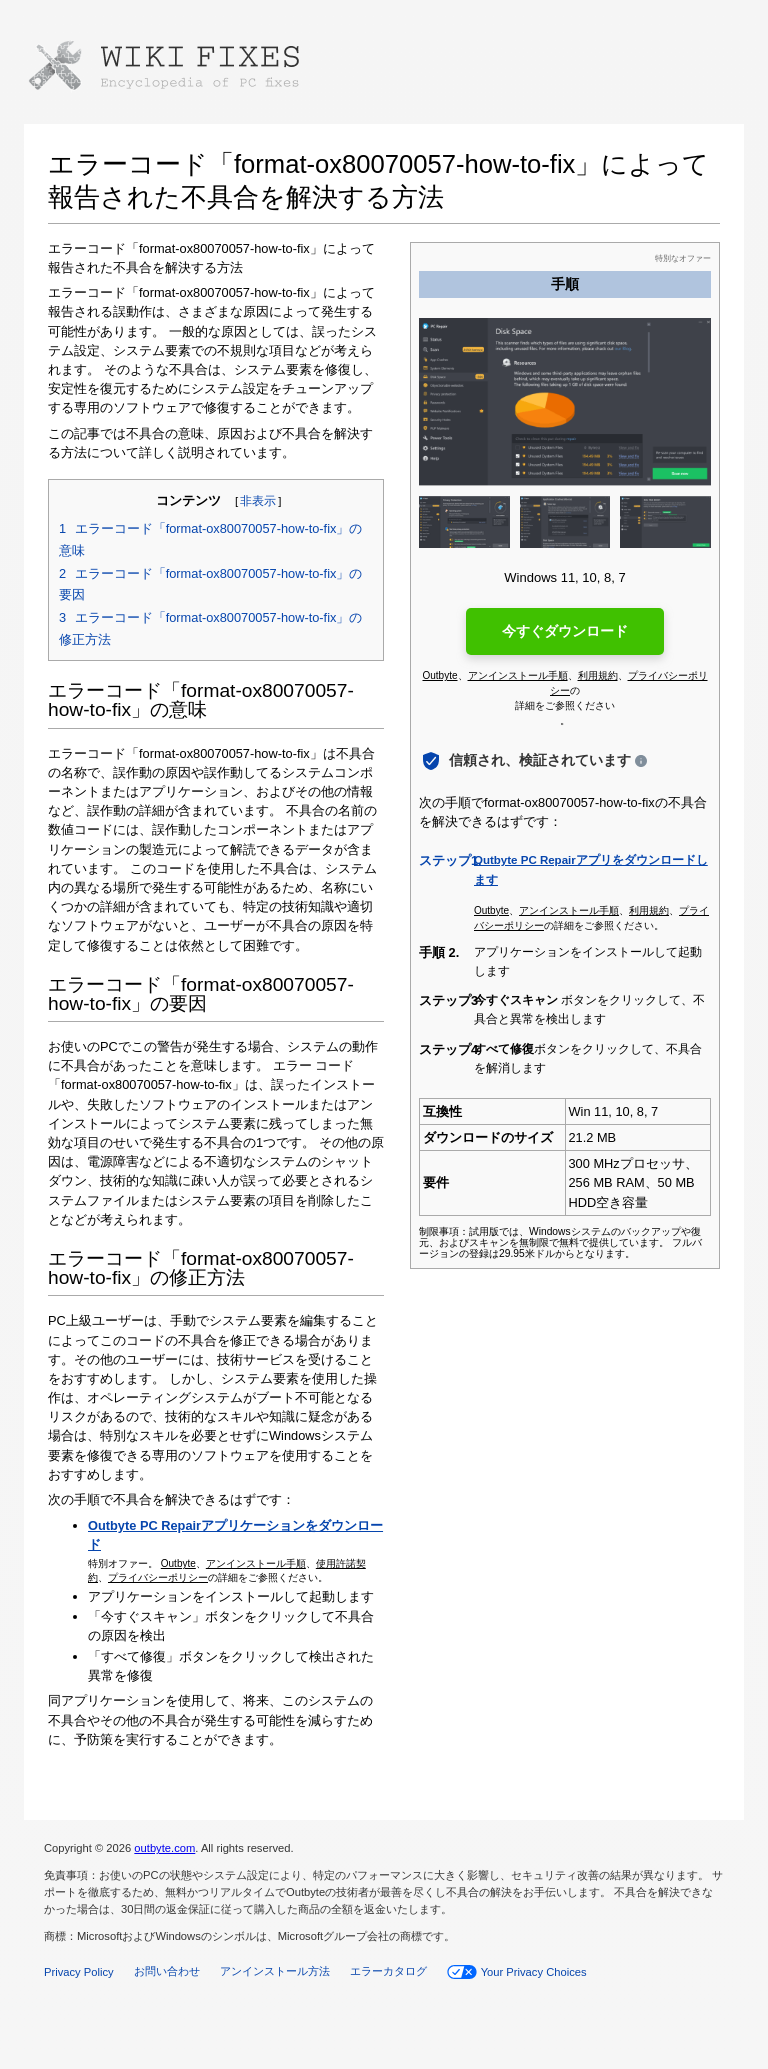  I want to click on プライバシーポリシー, so click(158, 1577).